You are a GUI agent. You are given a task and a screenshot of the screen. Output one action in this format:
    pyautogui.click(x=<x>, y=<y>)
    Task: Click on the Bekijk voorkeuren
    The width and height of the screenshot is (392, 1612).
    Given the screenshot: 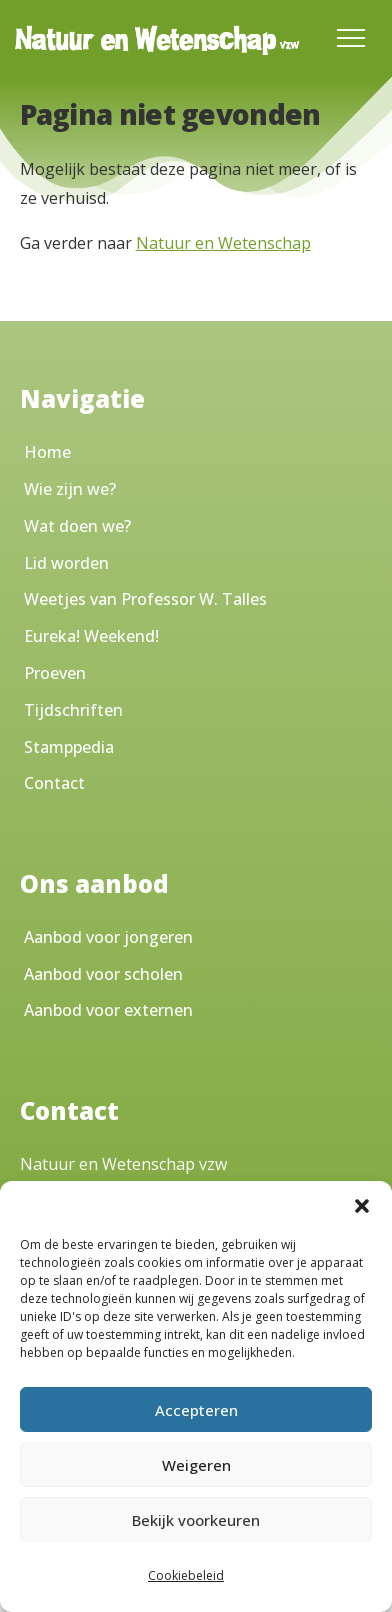 What is the action you would take?
    pyautogui.click(x=196, y=1520)
    